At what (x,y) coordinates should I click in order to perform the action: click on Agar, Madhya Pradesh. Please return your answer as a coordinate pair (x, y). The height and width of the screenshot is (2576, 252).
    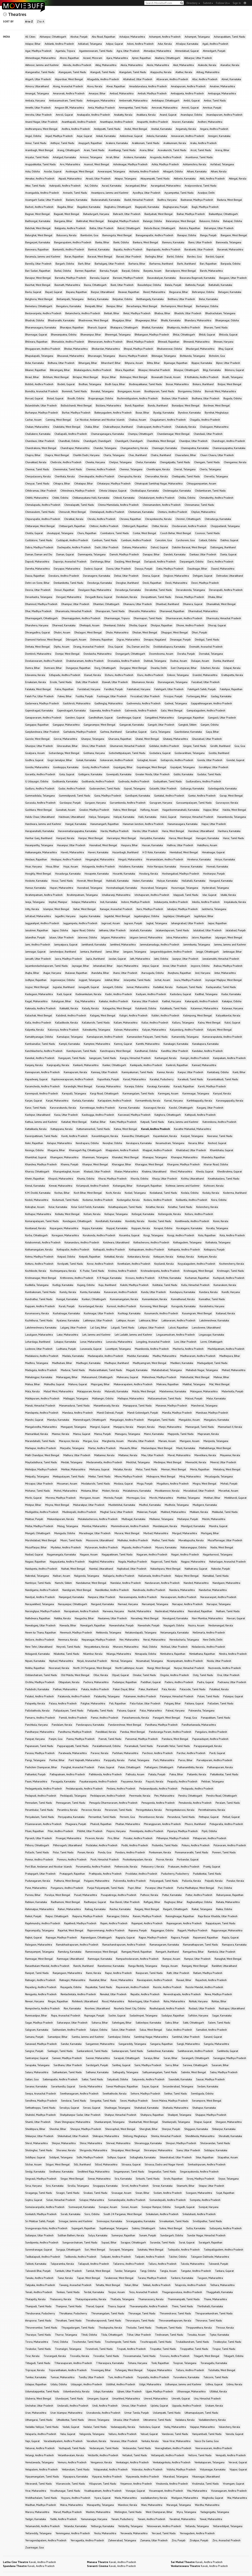
    Looking at the image, I should click on (38, 51).